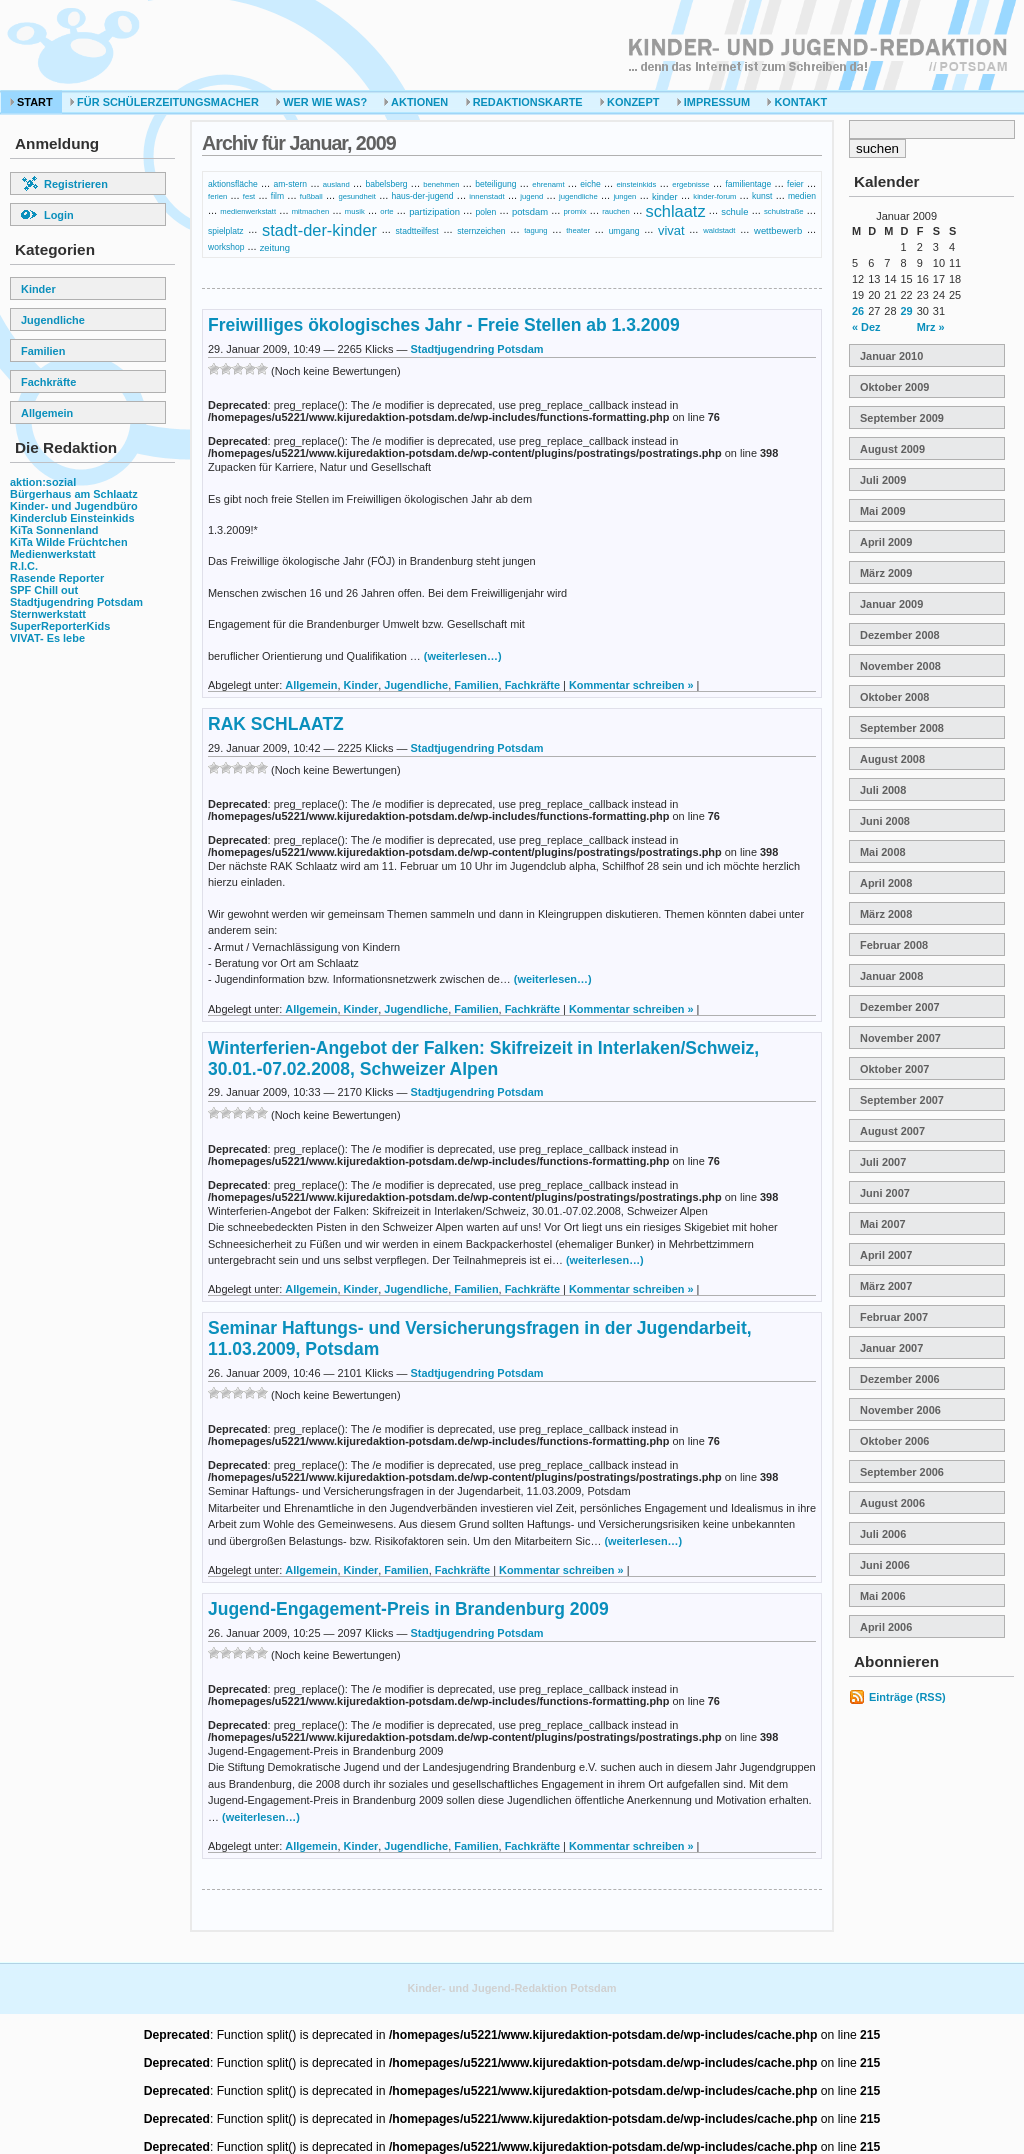  I want to click on September 2006, so click(902, 1472).